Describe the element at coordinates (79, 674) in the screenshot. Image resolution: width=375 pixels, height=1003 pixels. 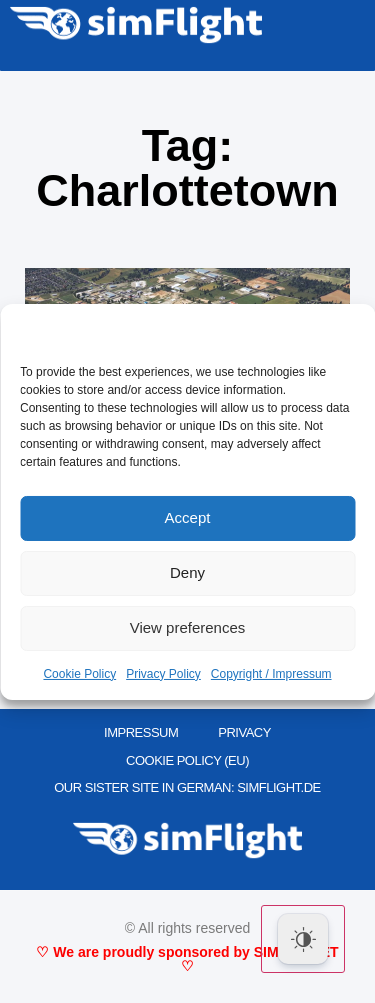
I see `Cookie Policy` at that location.